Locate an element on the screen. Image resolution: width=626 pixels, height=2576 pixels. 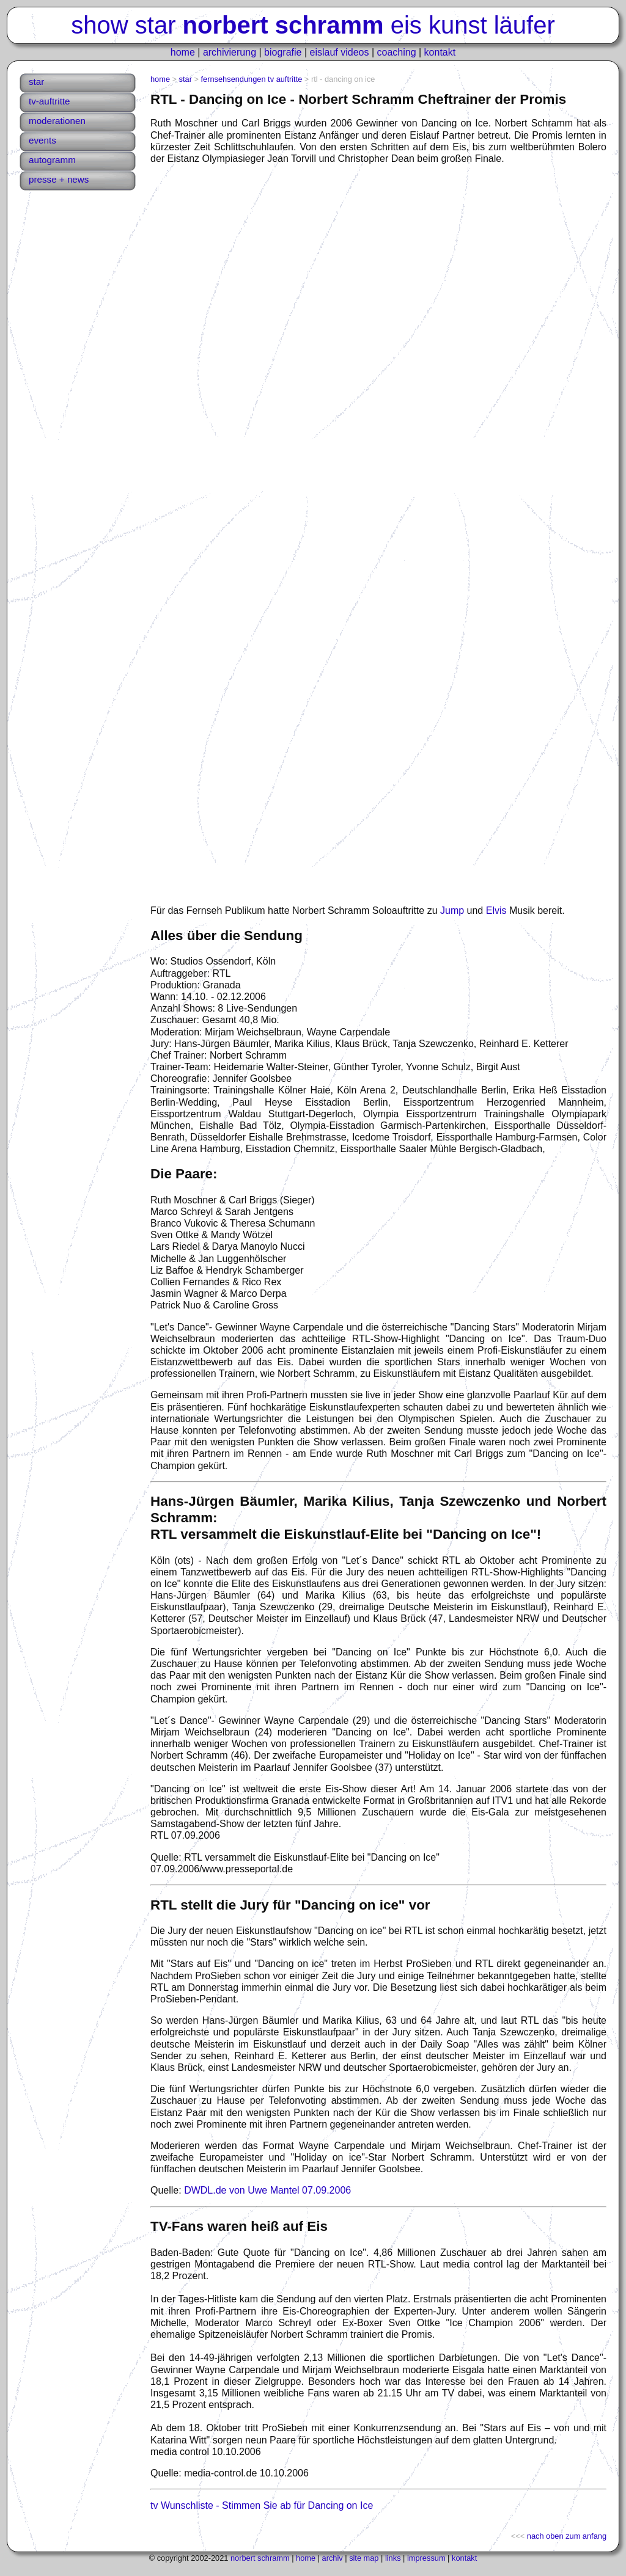
star is located at coordinates (155, 25).